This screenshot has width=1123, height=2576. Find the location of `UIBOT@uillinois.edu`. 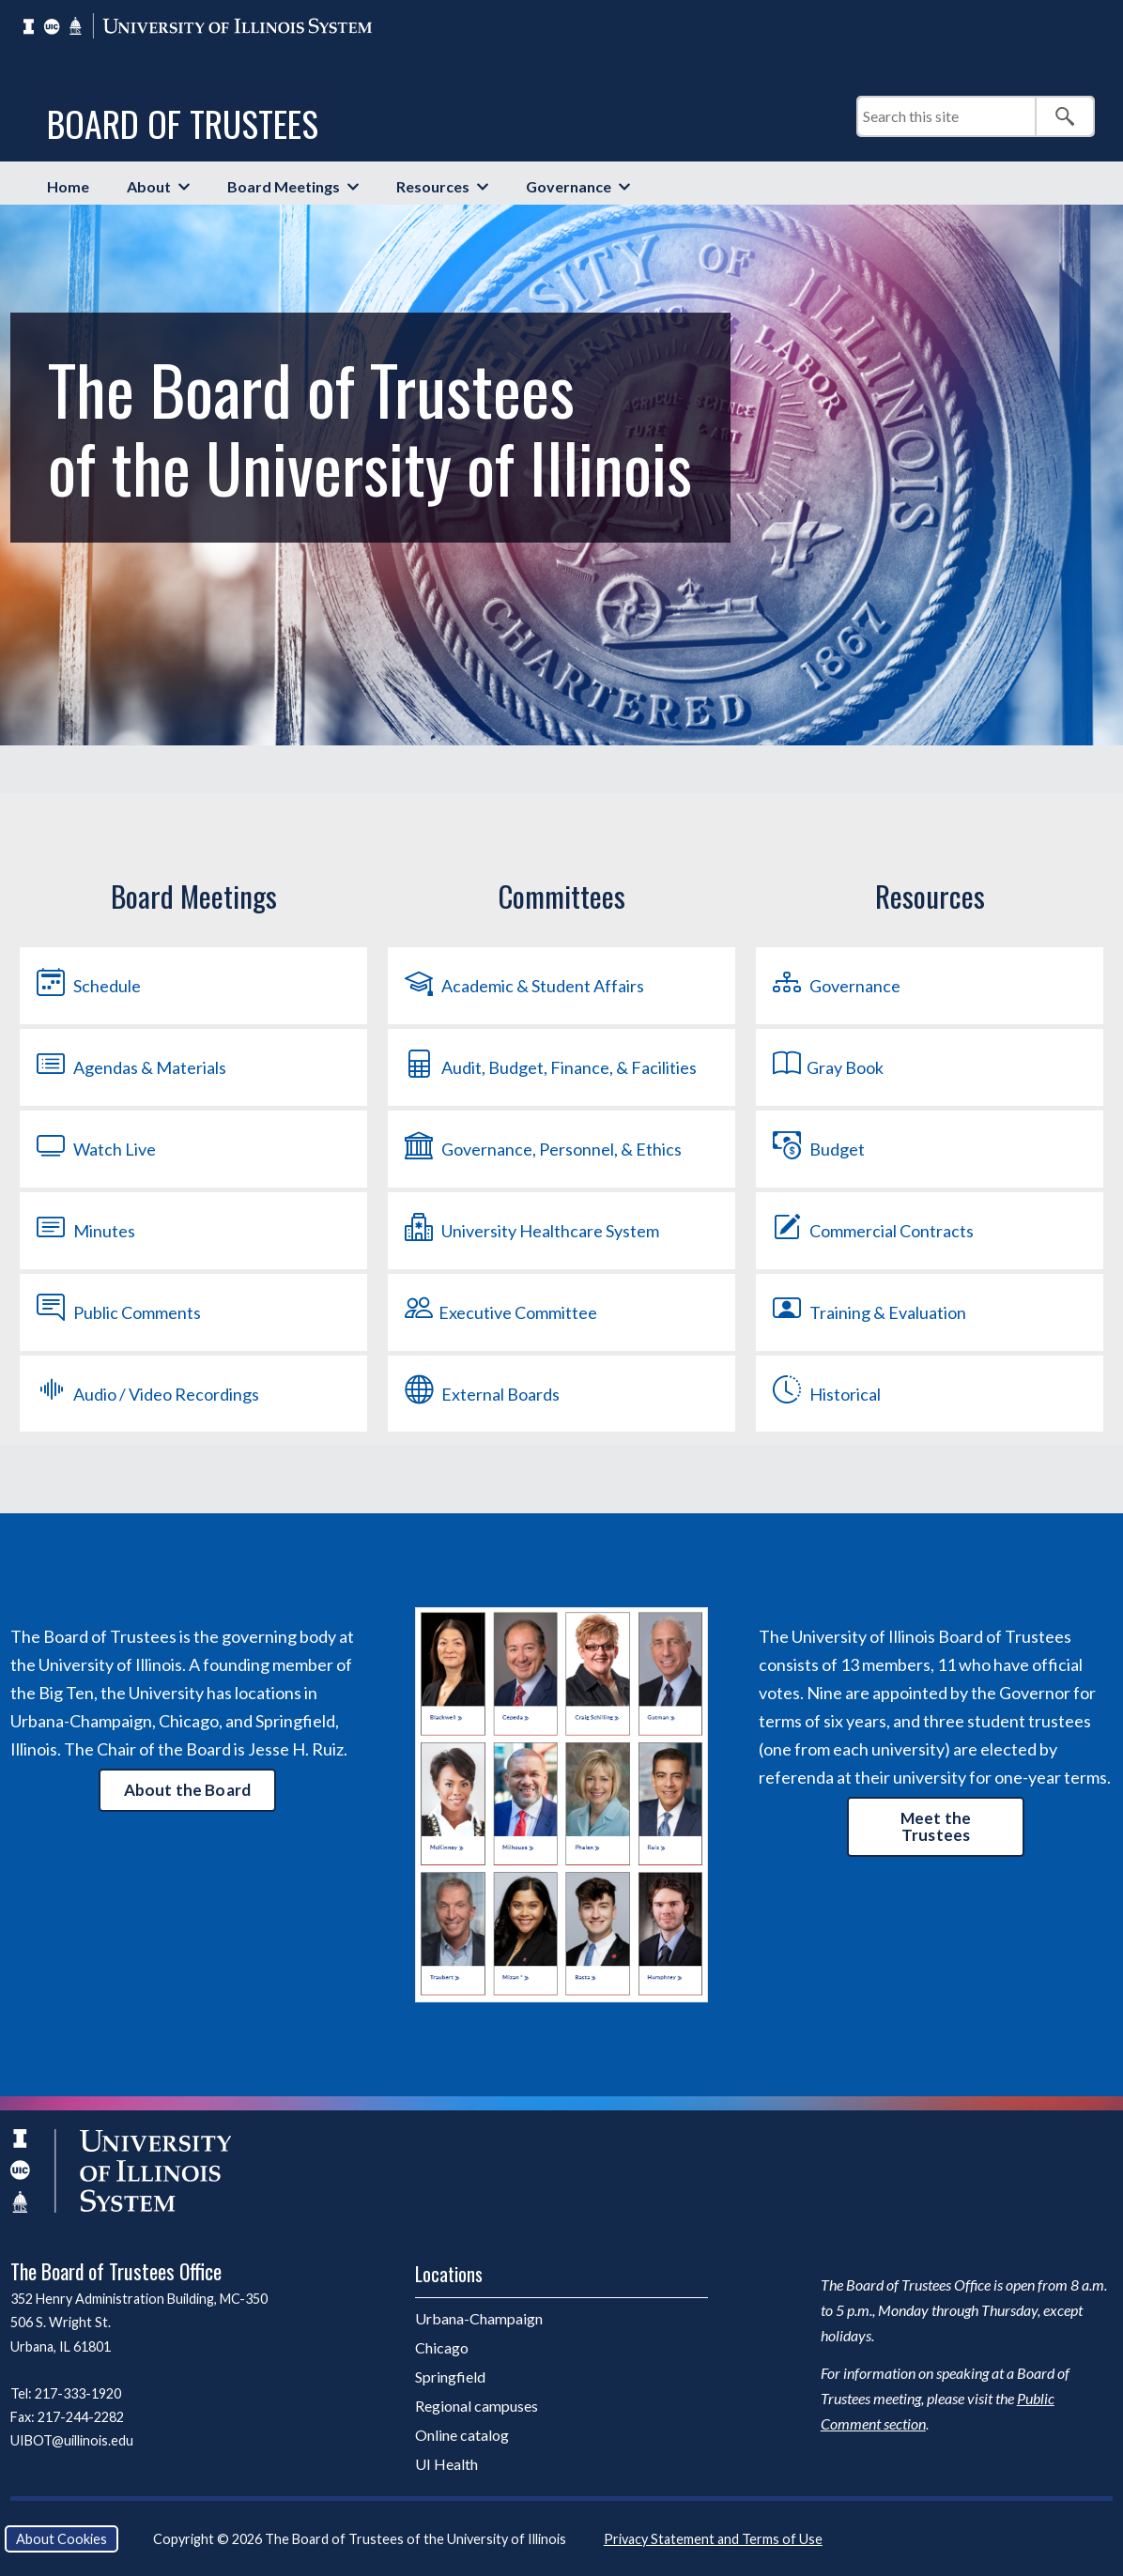

UIBOT@uillinois.edu is located at coordinates (71, 2440).